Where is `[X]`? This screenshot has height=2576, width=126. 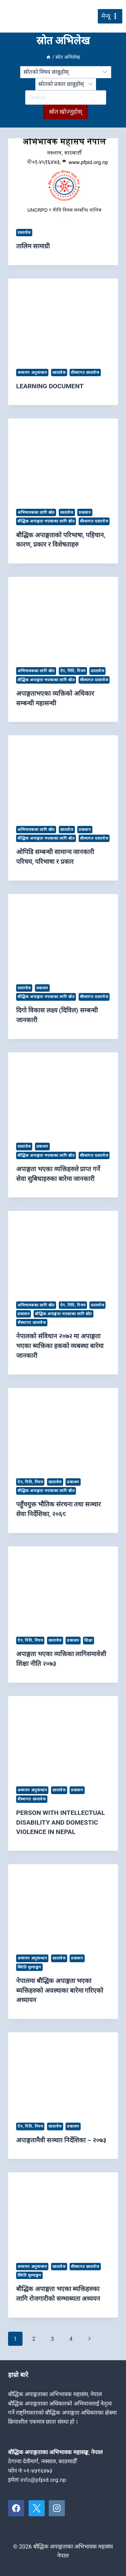 [X] is located at coordinates (37, 2508).